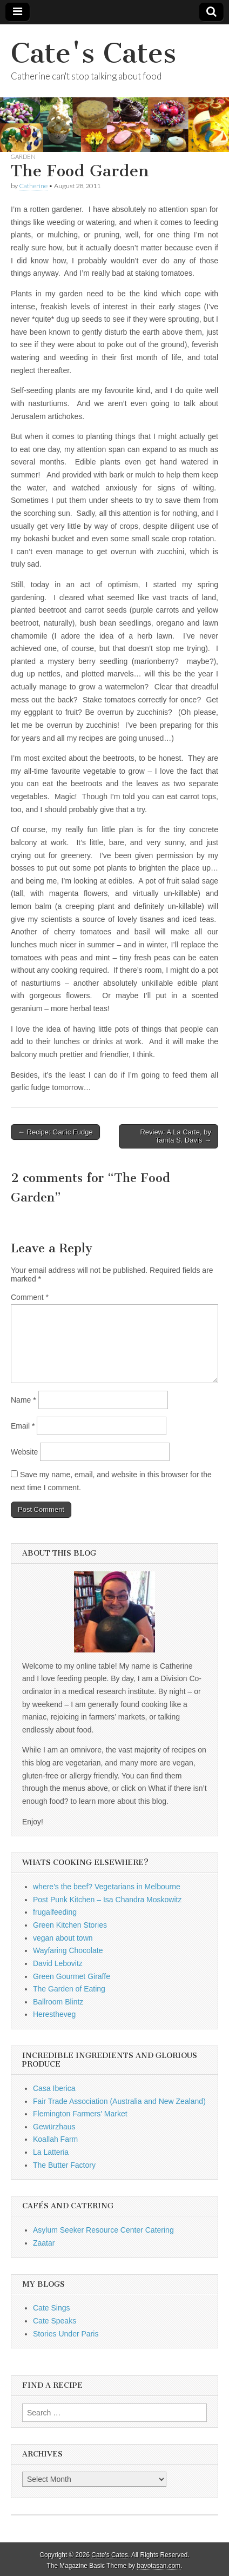  What do you see at coordinates (71, 1976) in the screenshot?
I see `Green Gourmet Giraffe` at bounding box center [71, 1976].